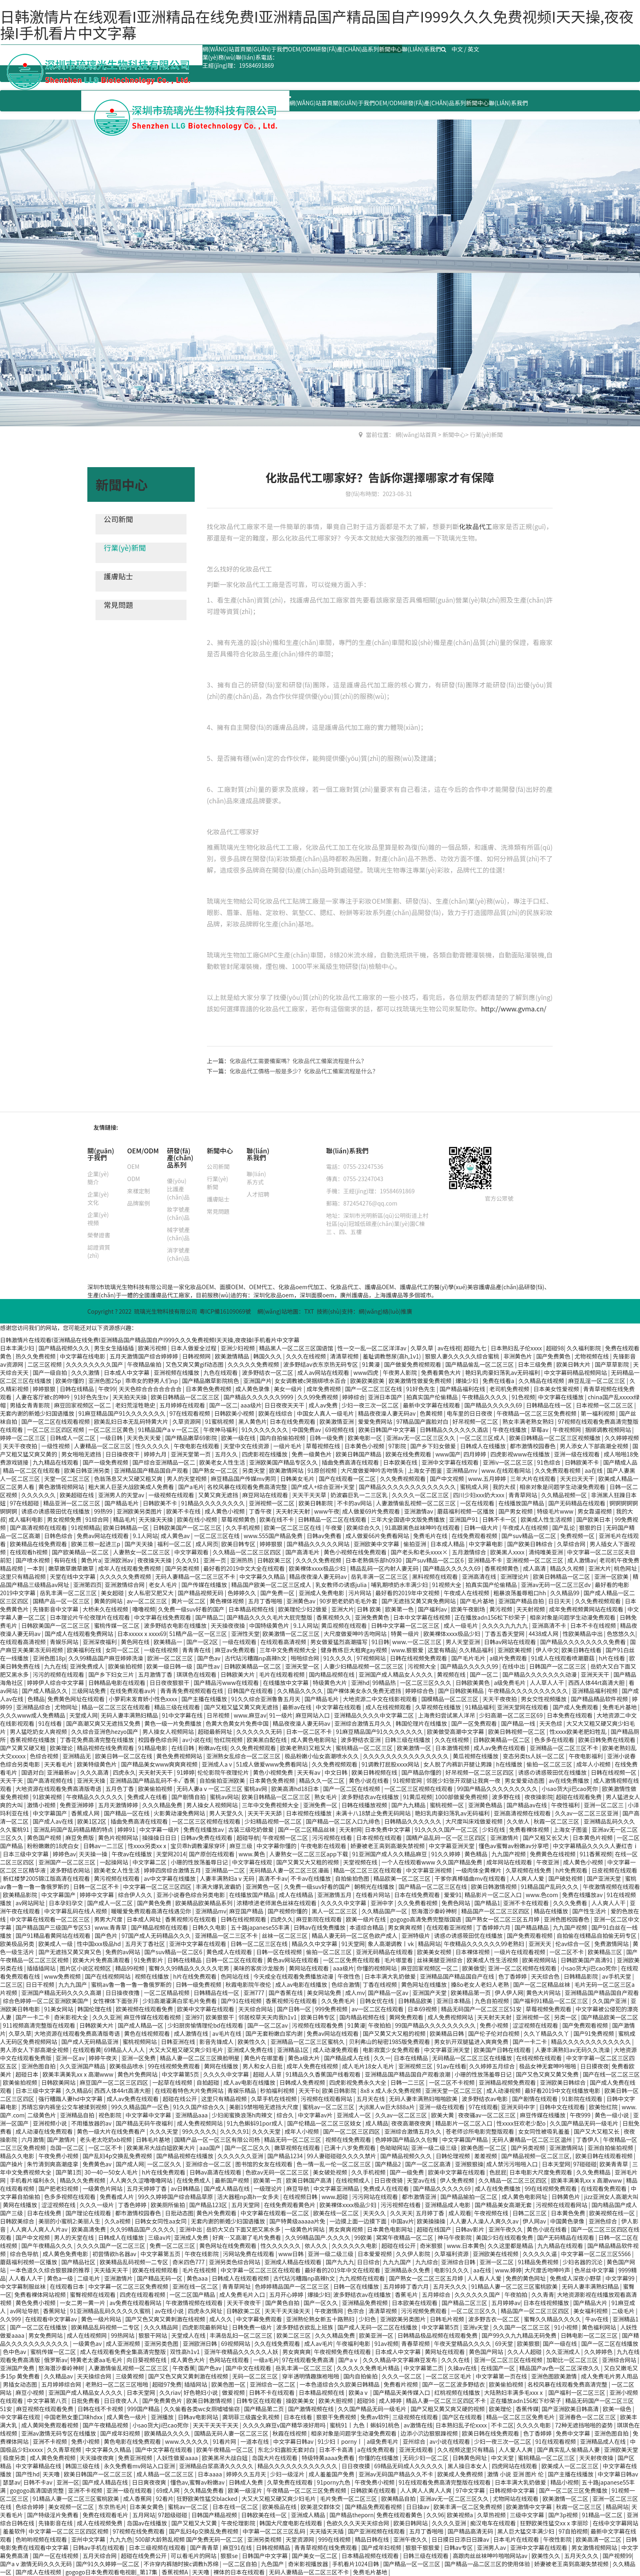  Describe the element at coordinates (561, 1397) in the screenshot. I see `中文字幕在线播放` at that location.